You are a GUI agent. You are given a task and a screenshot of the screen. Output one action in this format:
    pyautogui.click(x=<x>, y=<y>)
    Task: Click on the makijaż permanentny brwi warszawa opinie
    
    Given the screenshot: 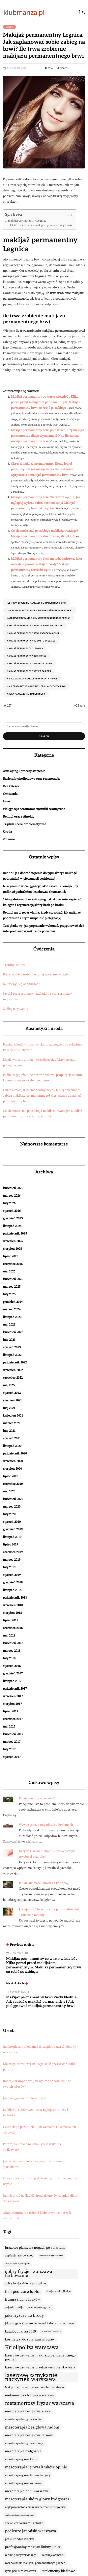 What is the action you would take?
    pyautogui.click(x=33, y=633)
    